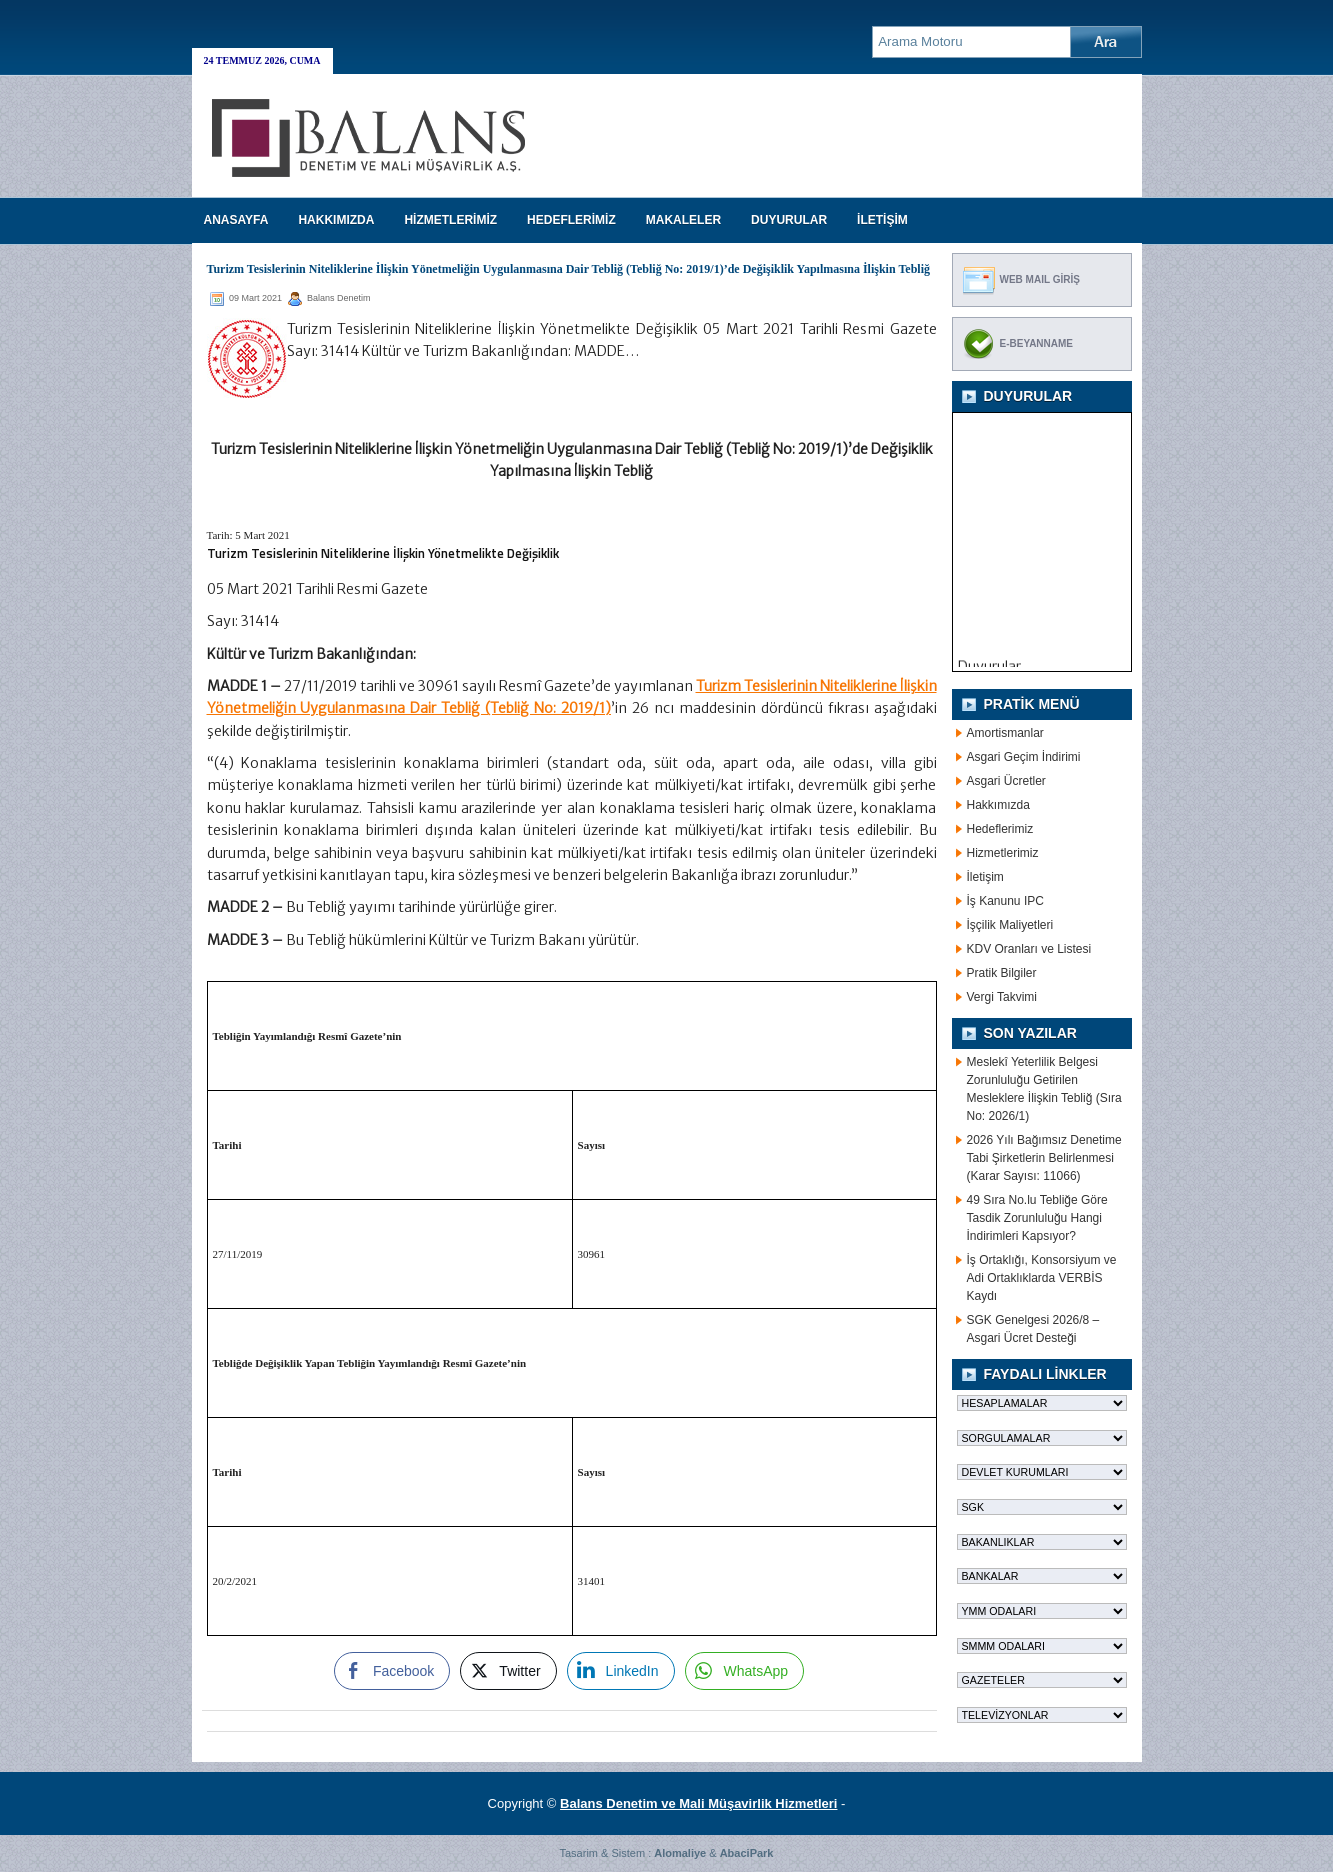 The image size is (1333, 1872). What do you see at coordinates (336, 220) in the screenshot?
I see `HAKKIMIZDA` at bounding box center [336, 220].